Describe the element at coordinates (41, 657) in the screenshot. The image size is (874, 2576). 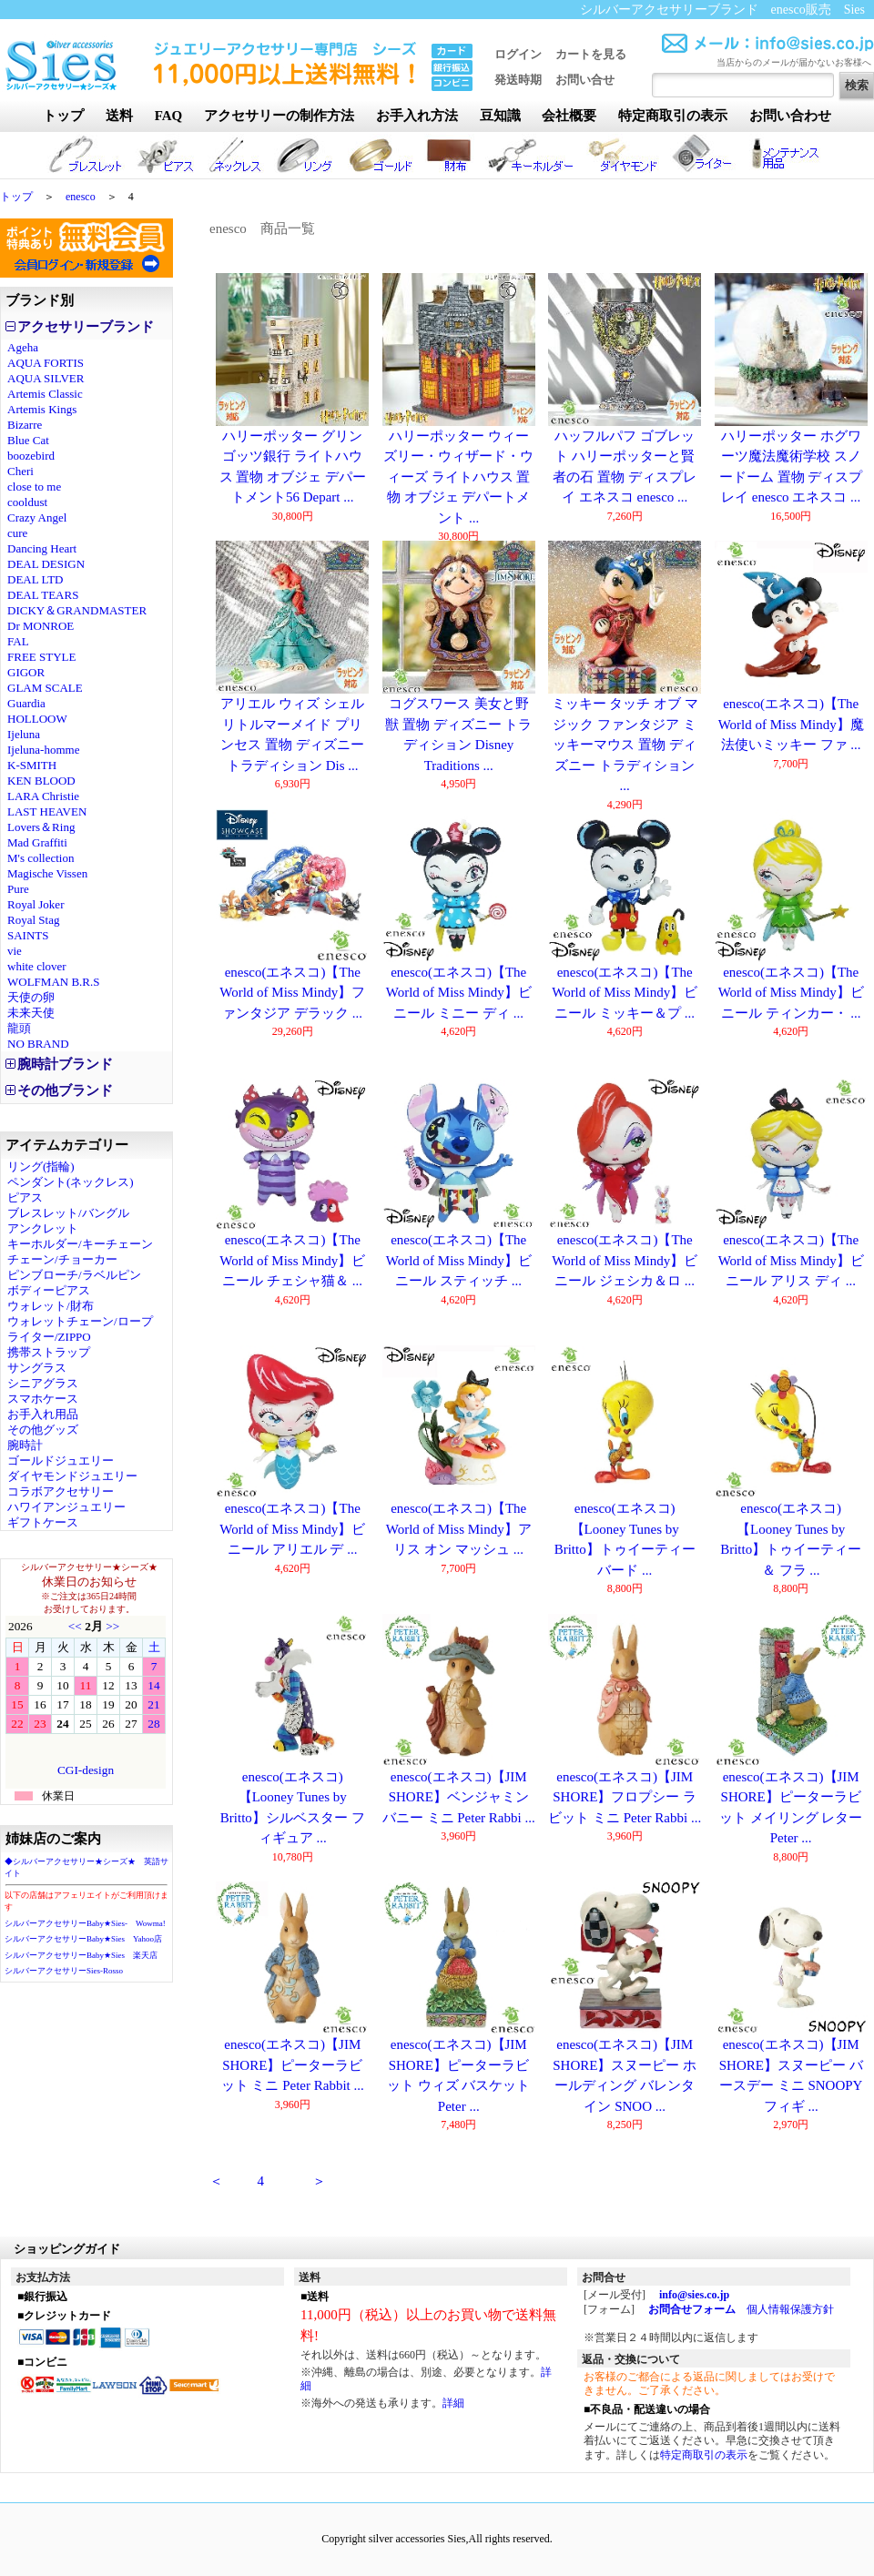
I see `FREE STYLE` at that location.